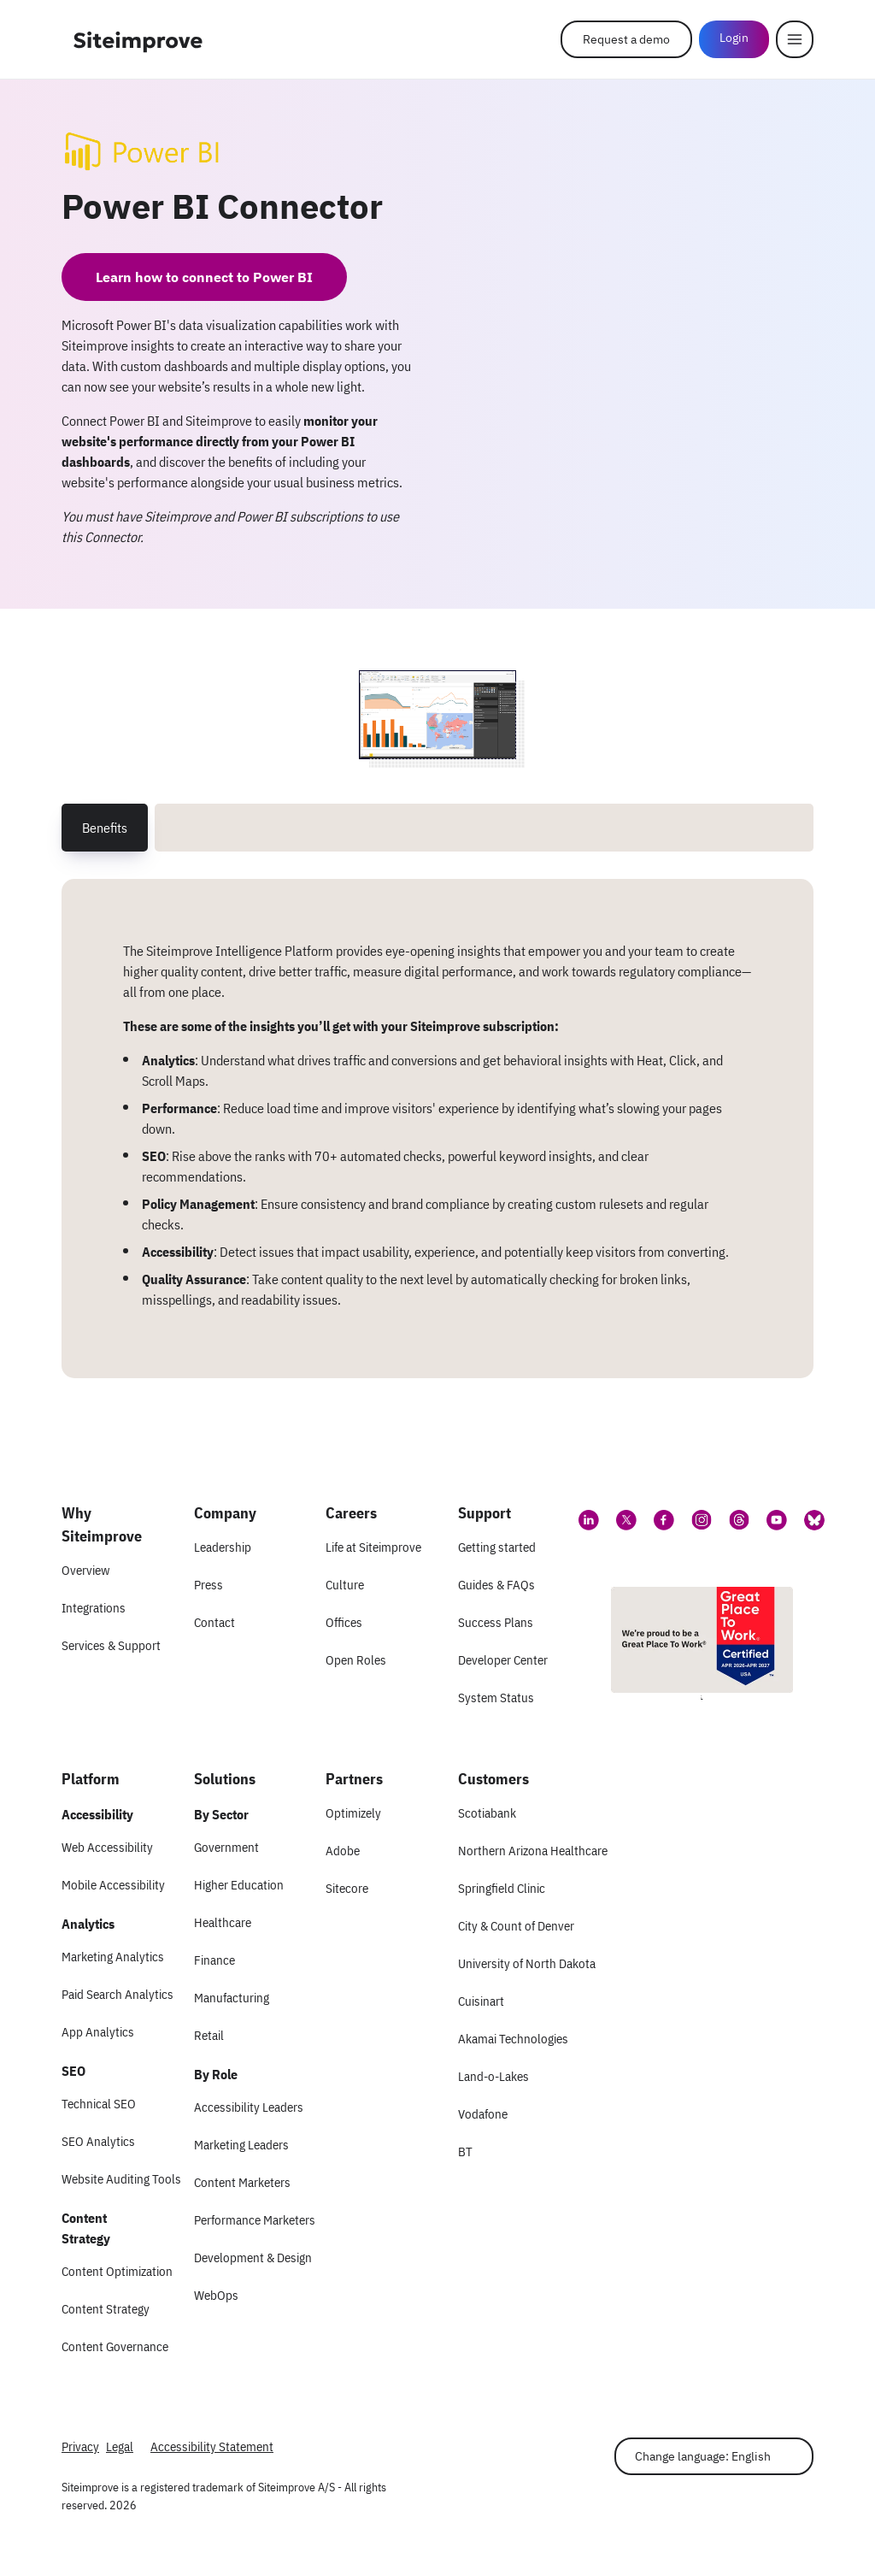  What do you see at coordinates (344, 1622) in the screenshot?
I see `Offices` at bounding box center [344, 1622].